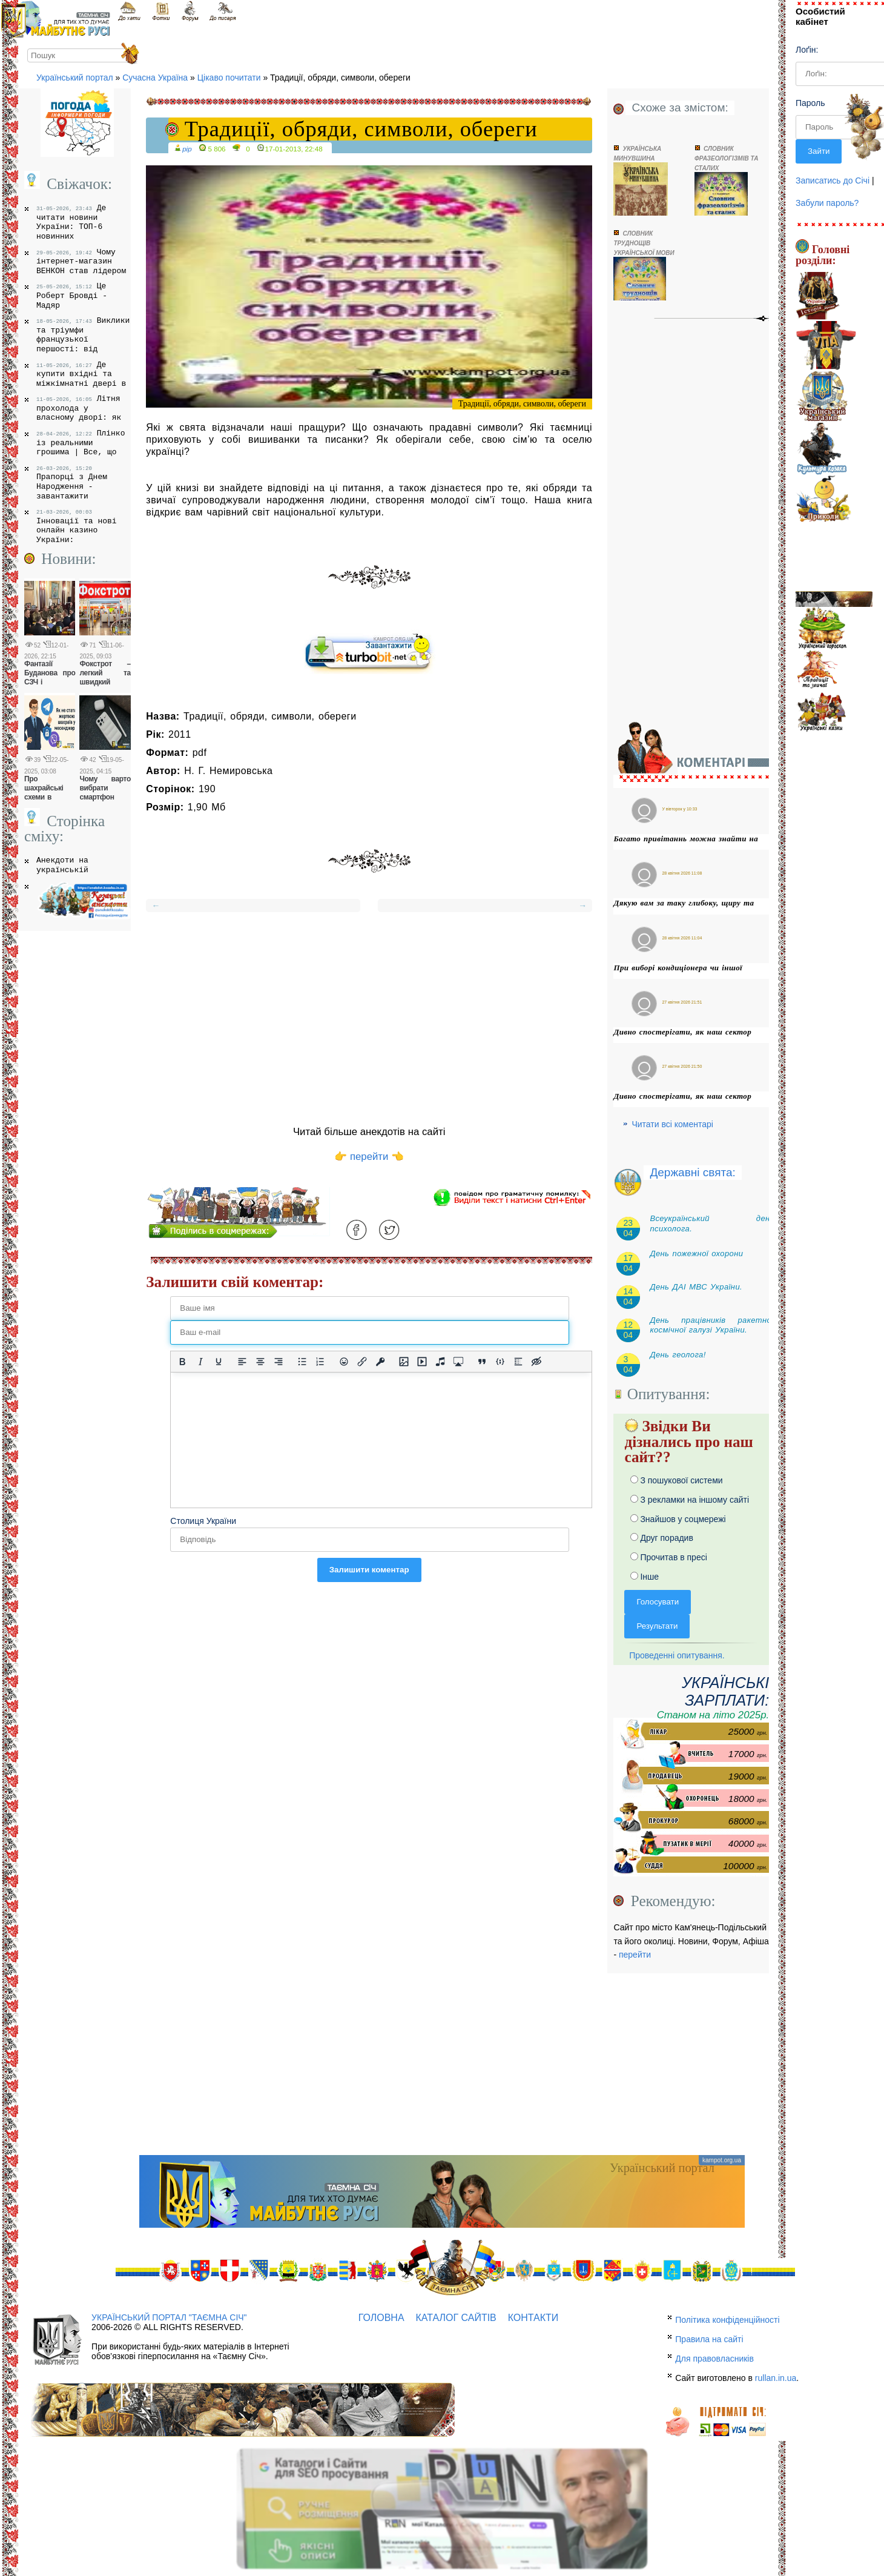  What do you see at coordinates (344, 1362) in the screenshot?
I see `[Вставка смайликів]` at bounding box center [344, 1362].